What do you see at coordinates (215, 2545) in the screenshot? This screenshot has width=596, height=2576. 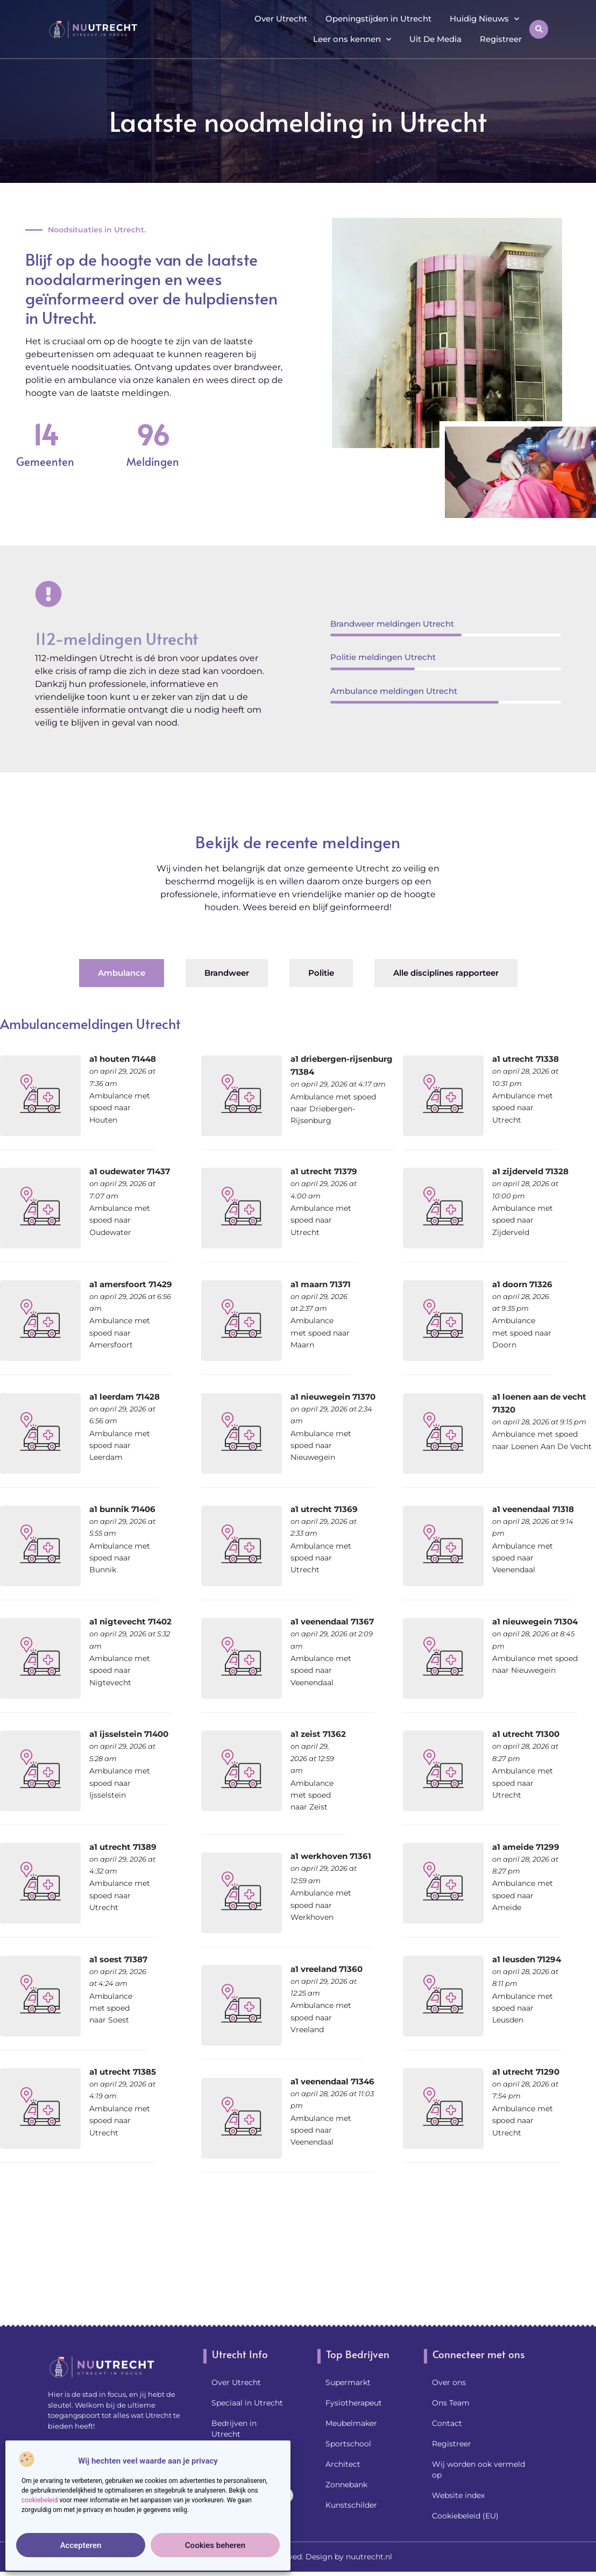 I see `Cookies beheren` at bounding box center [215, 2545].